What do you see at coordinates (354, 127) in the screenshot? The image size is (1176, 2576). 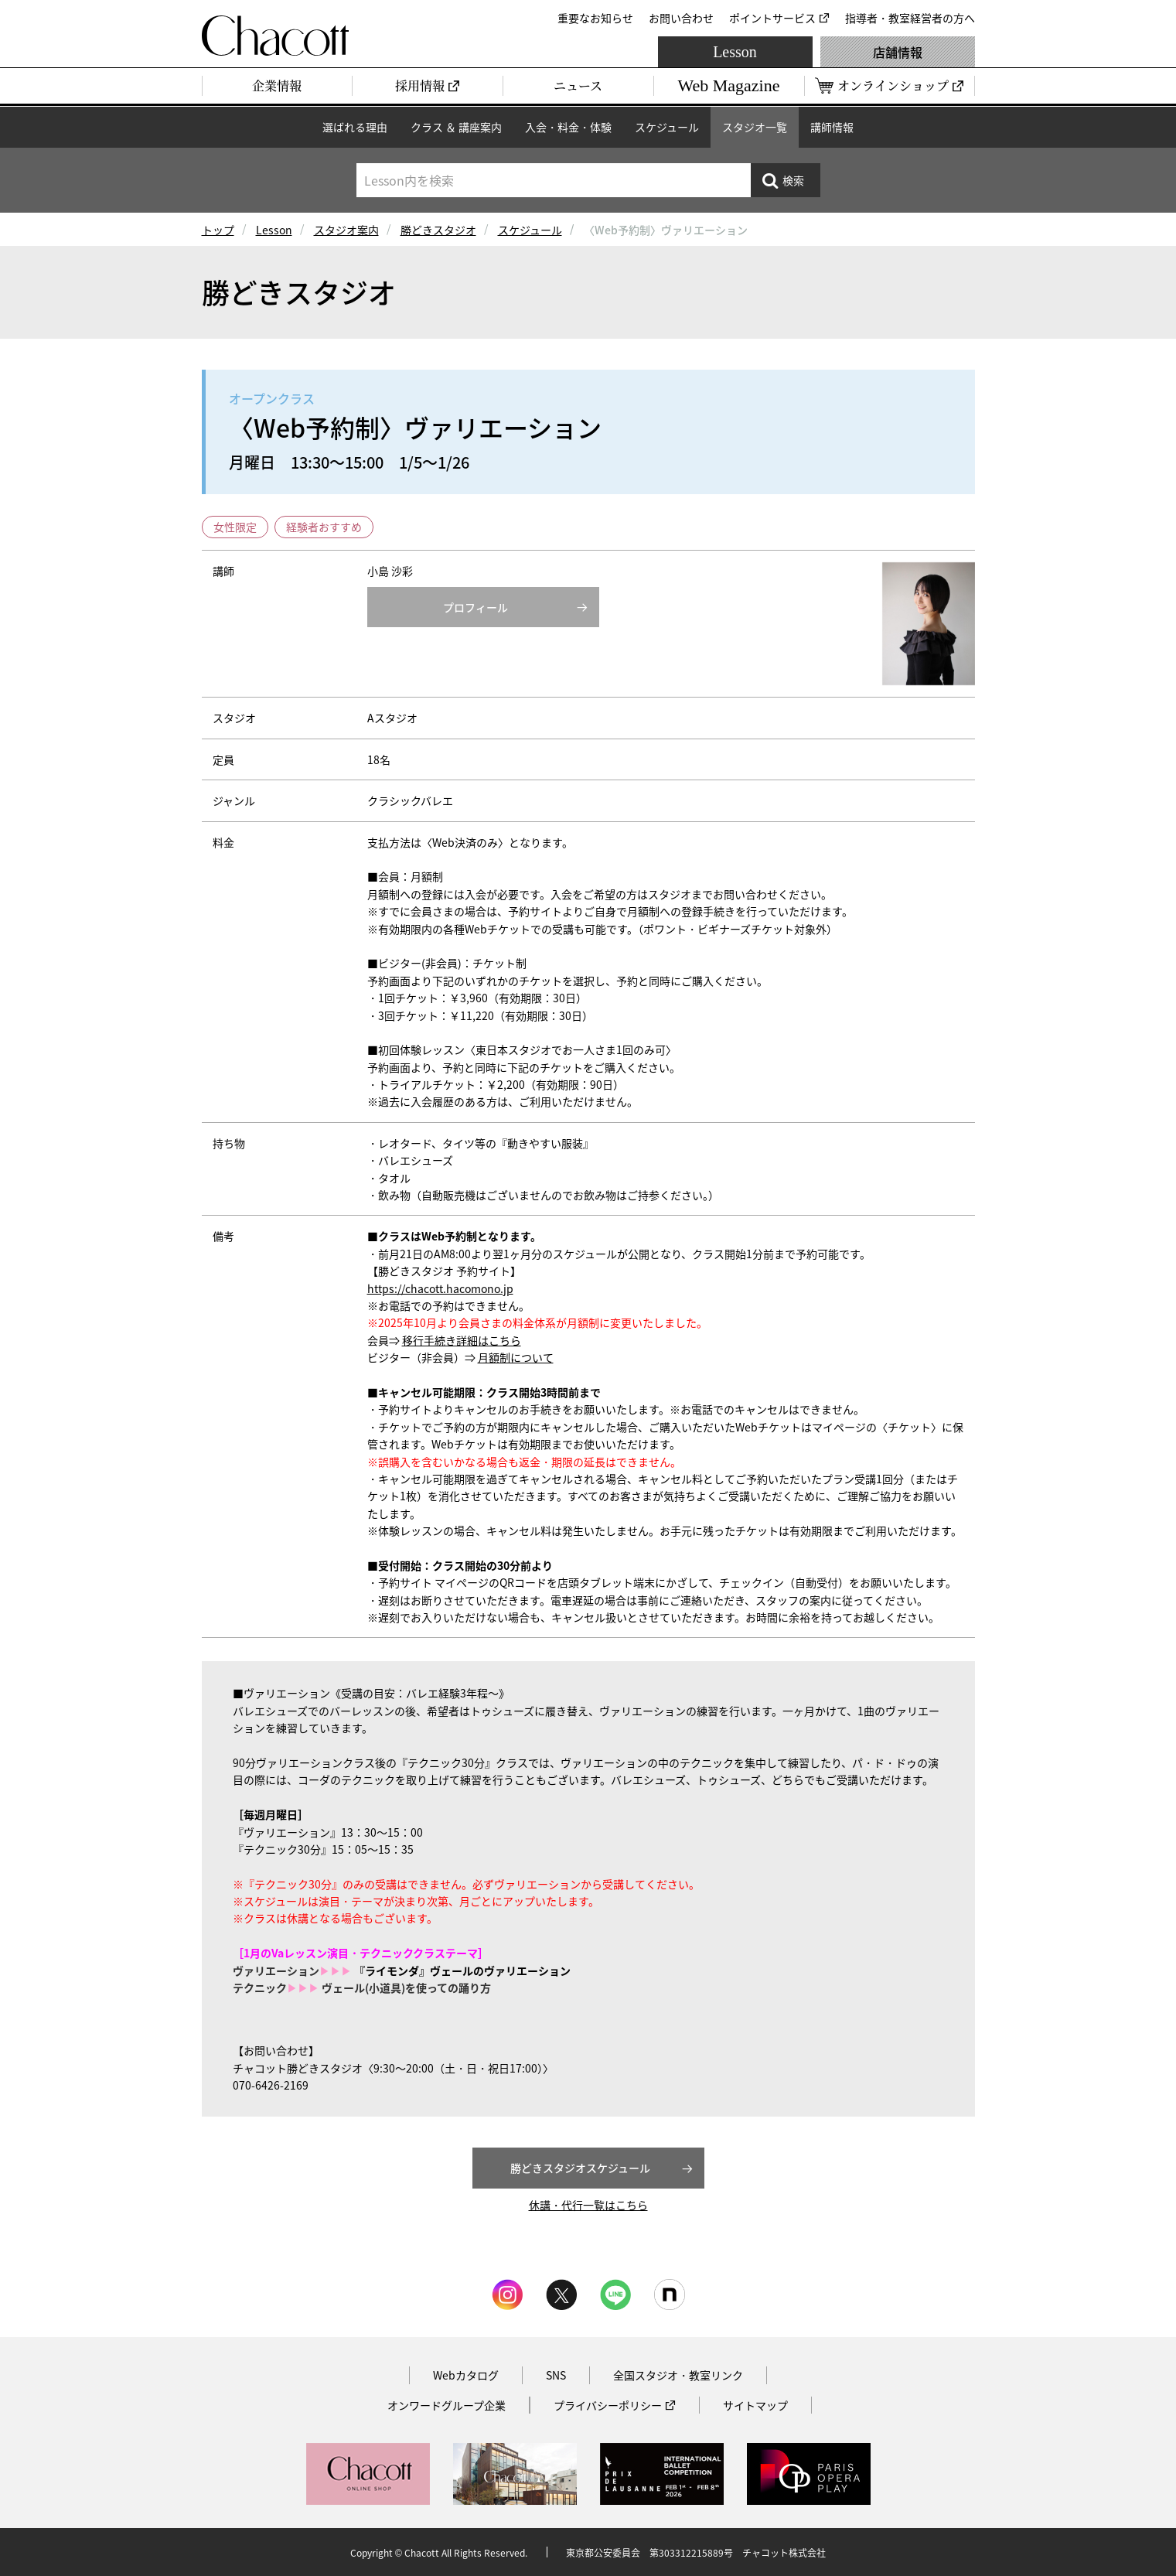 I see `選ばれる理由` at bounding box center [354, 127].